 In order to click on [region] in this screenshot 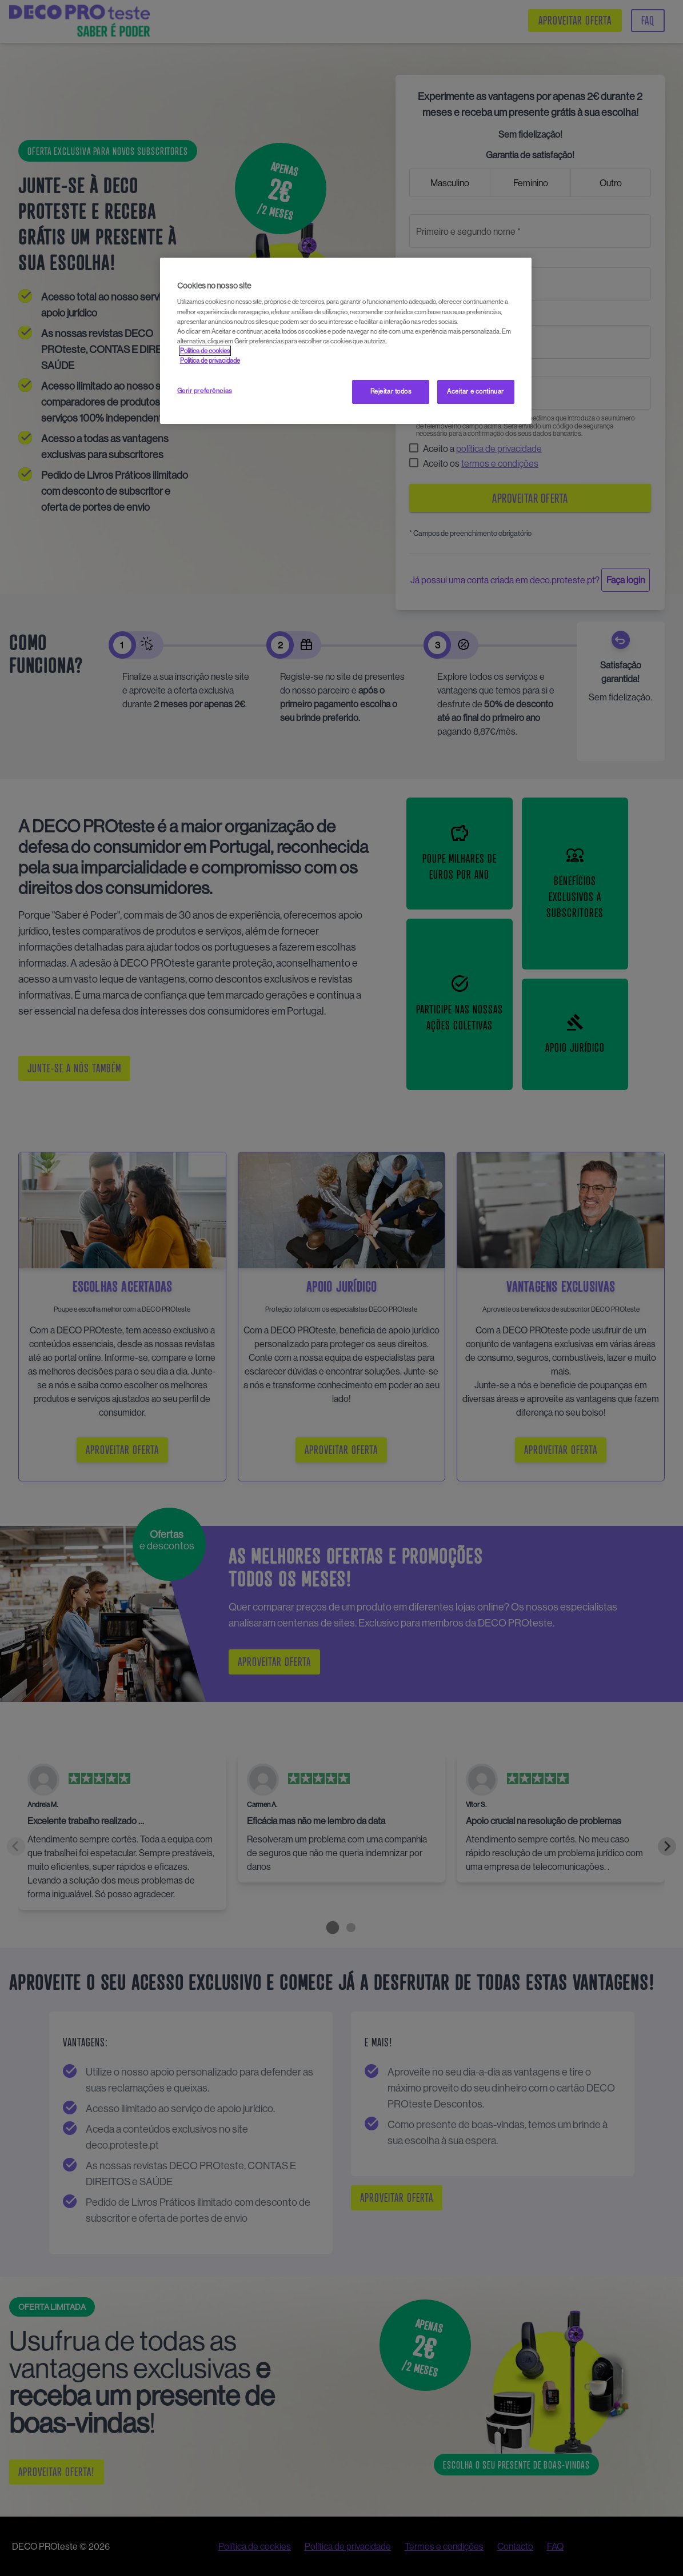, I will do `click(346, 341)`.